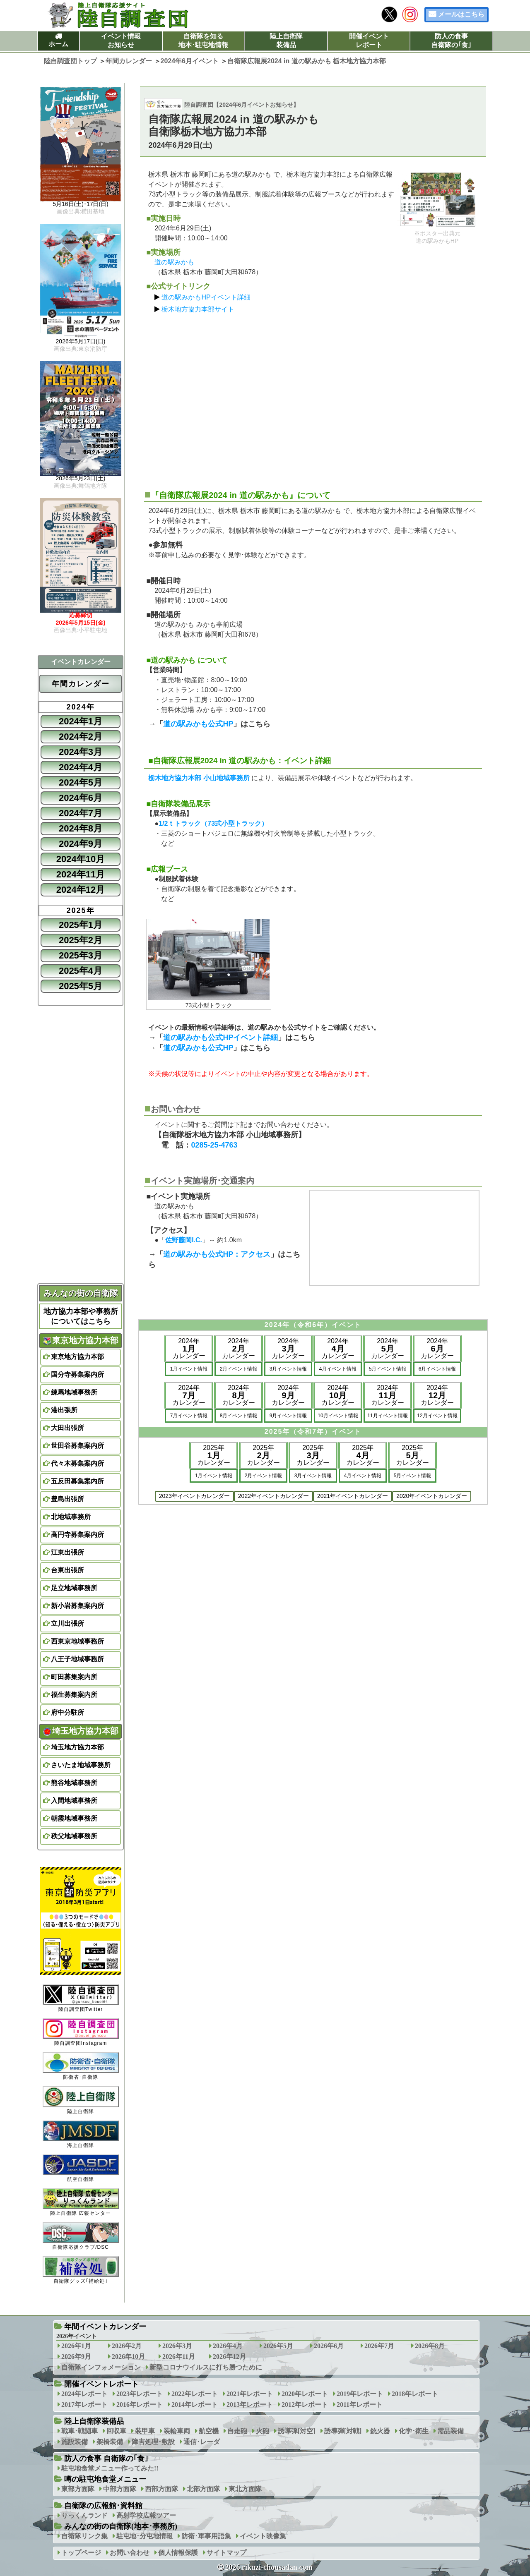 The image size is (530, 2576). Describe the element at coordinates (213, 1455) in the screenshot. I see `2025年カレンダー` at that location.